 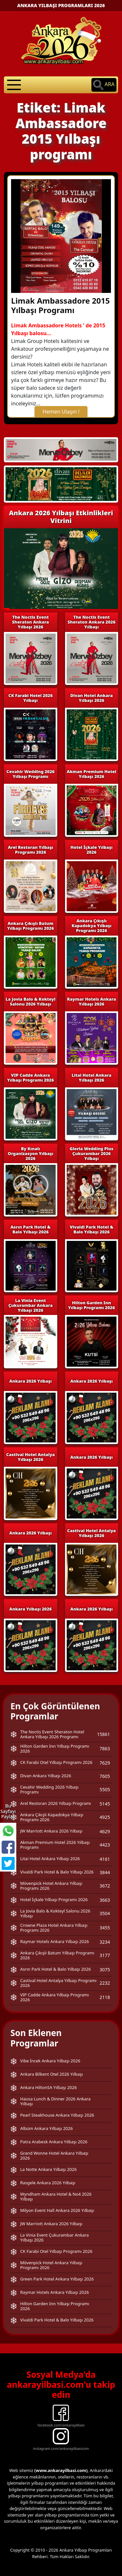 What do you see at coordinates (105, 1776) in the screenshot?
I see `7605` at bounding box center [105, 1776].